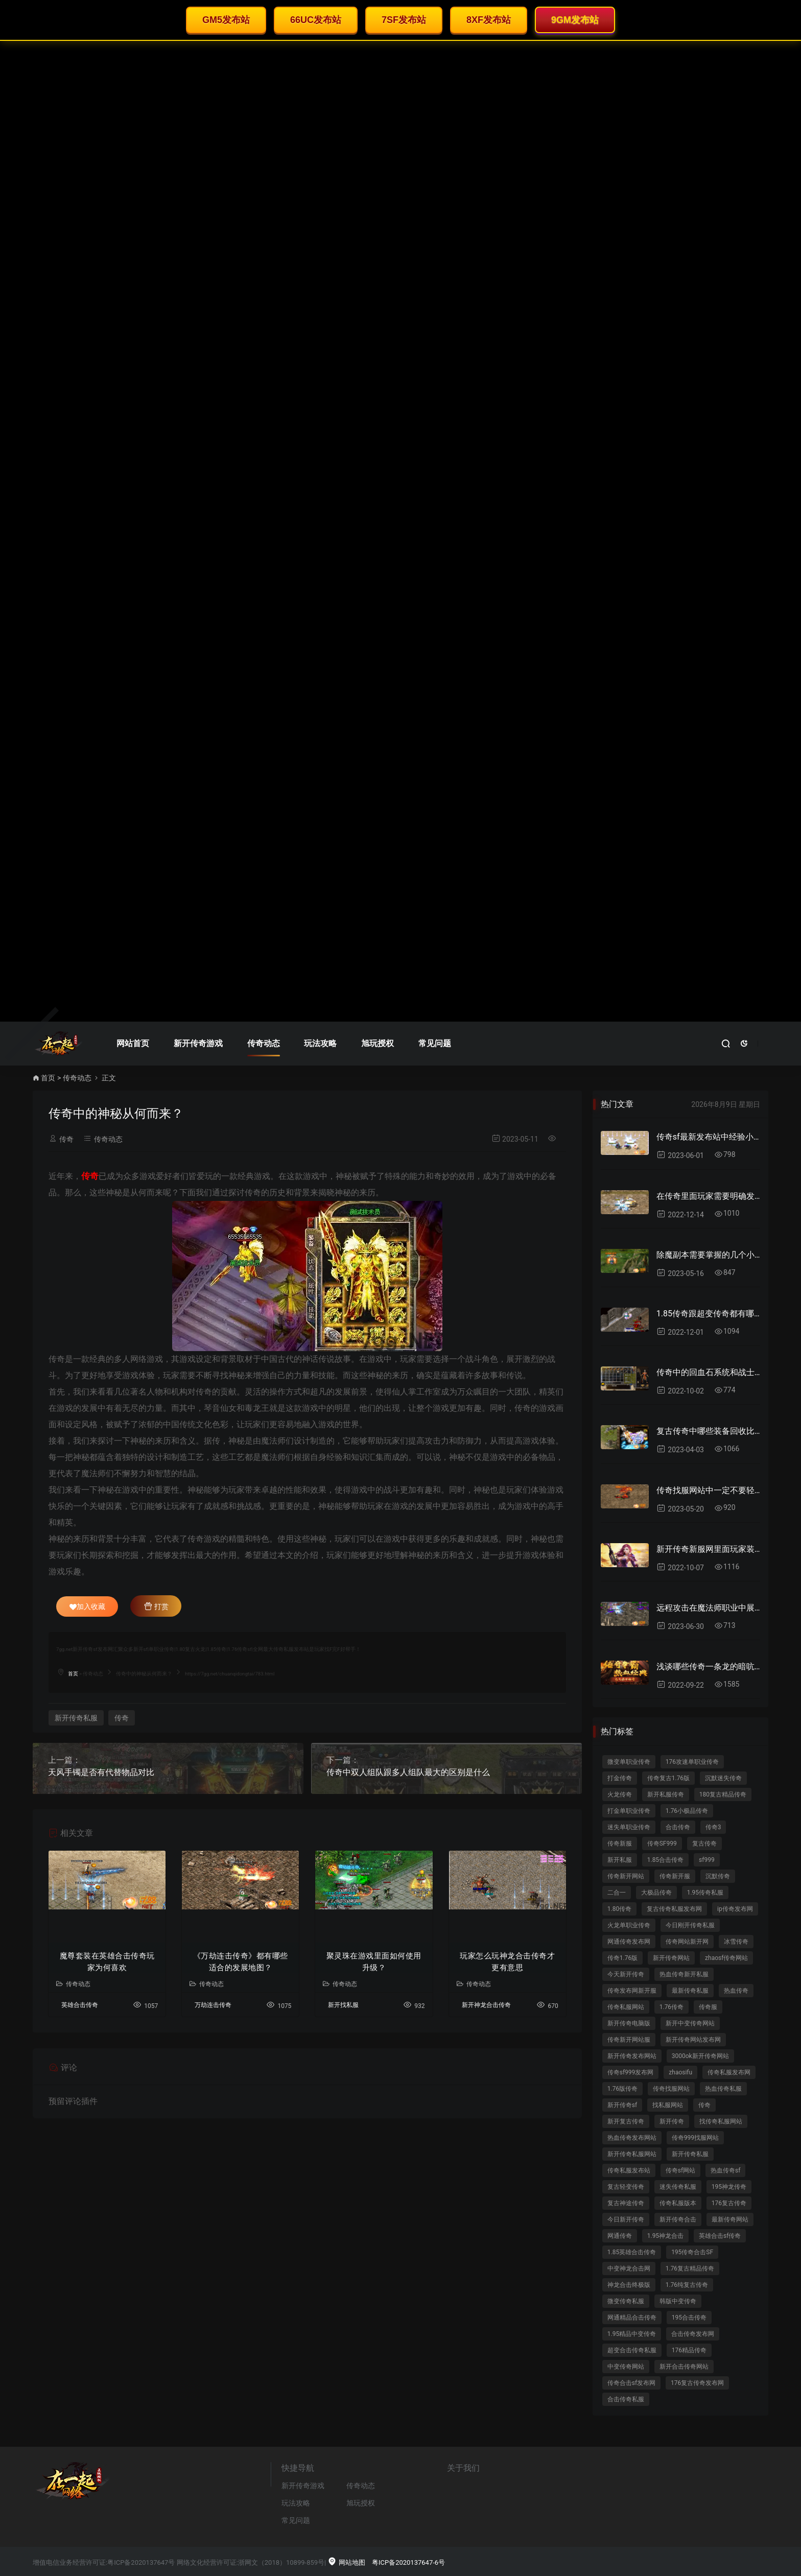 The image size is (801, 2576). Describe the element at coordinates (622, 2088) in the screenshot. I see `1.76版传奇` at that location.